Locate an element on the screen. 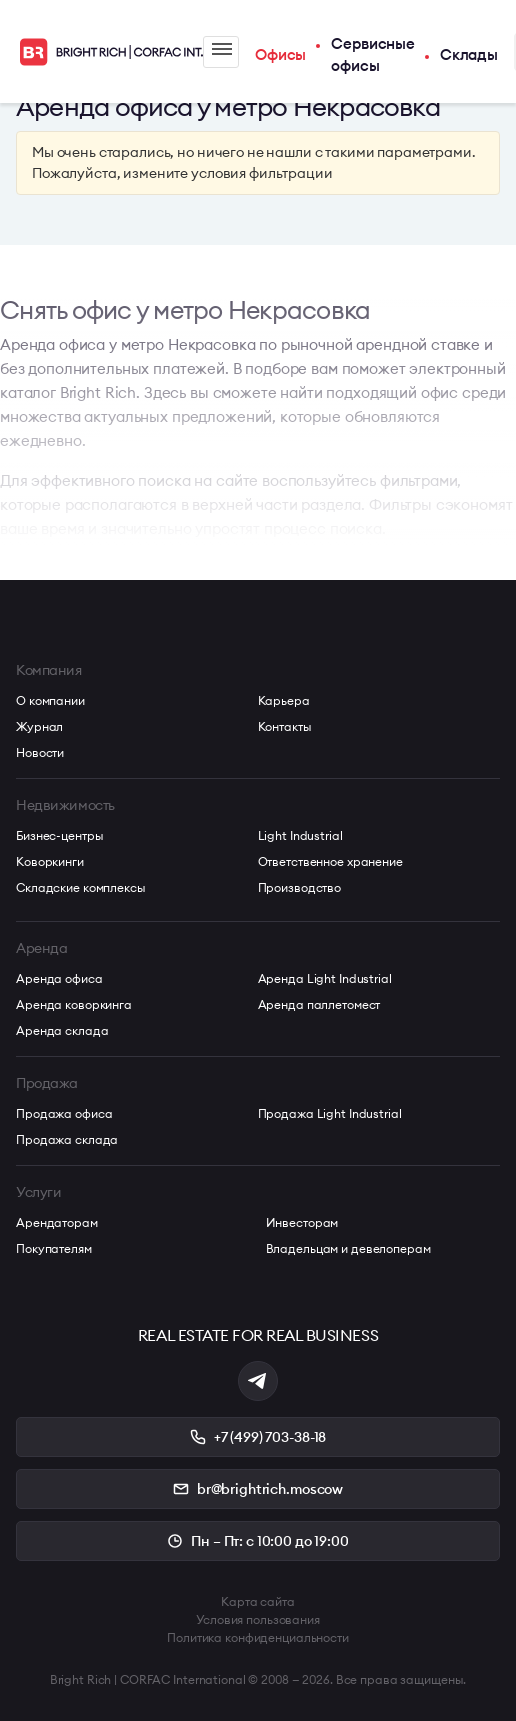 This screenshot has width=516, height=1721. Light Industrial is located at coordinates (300, 835).